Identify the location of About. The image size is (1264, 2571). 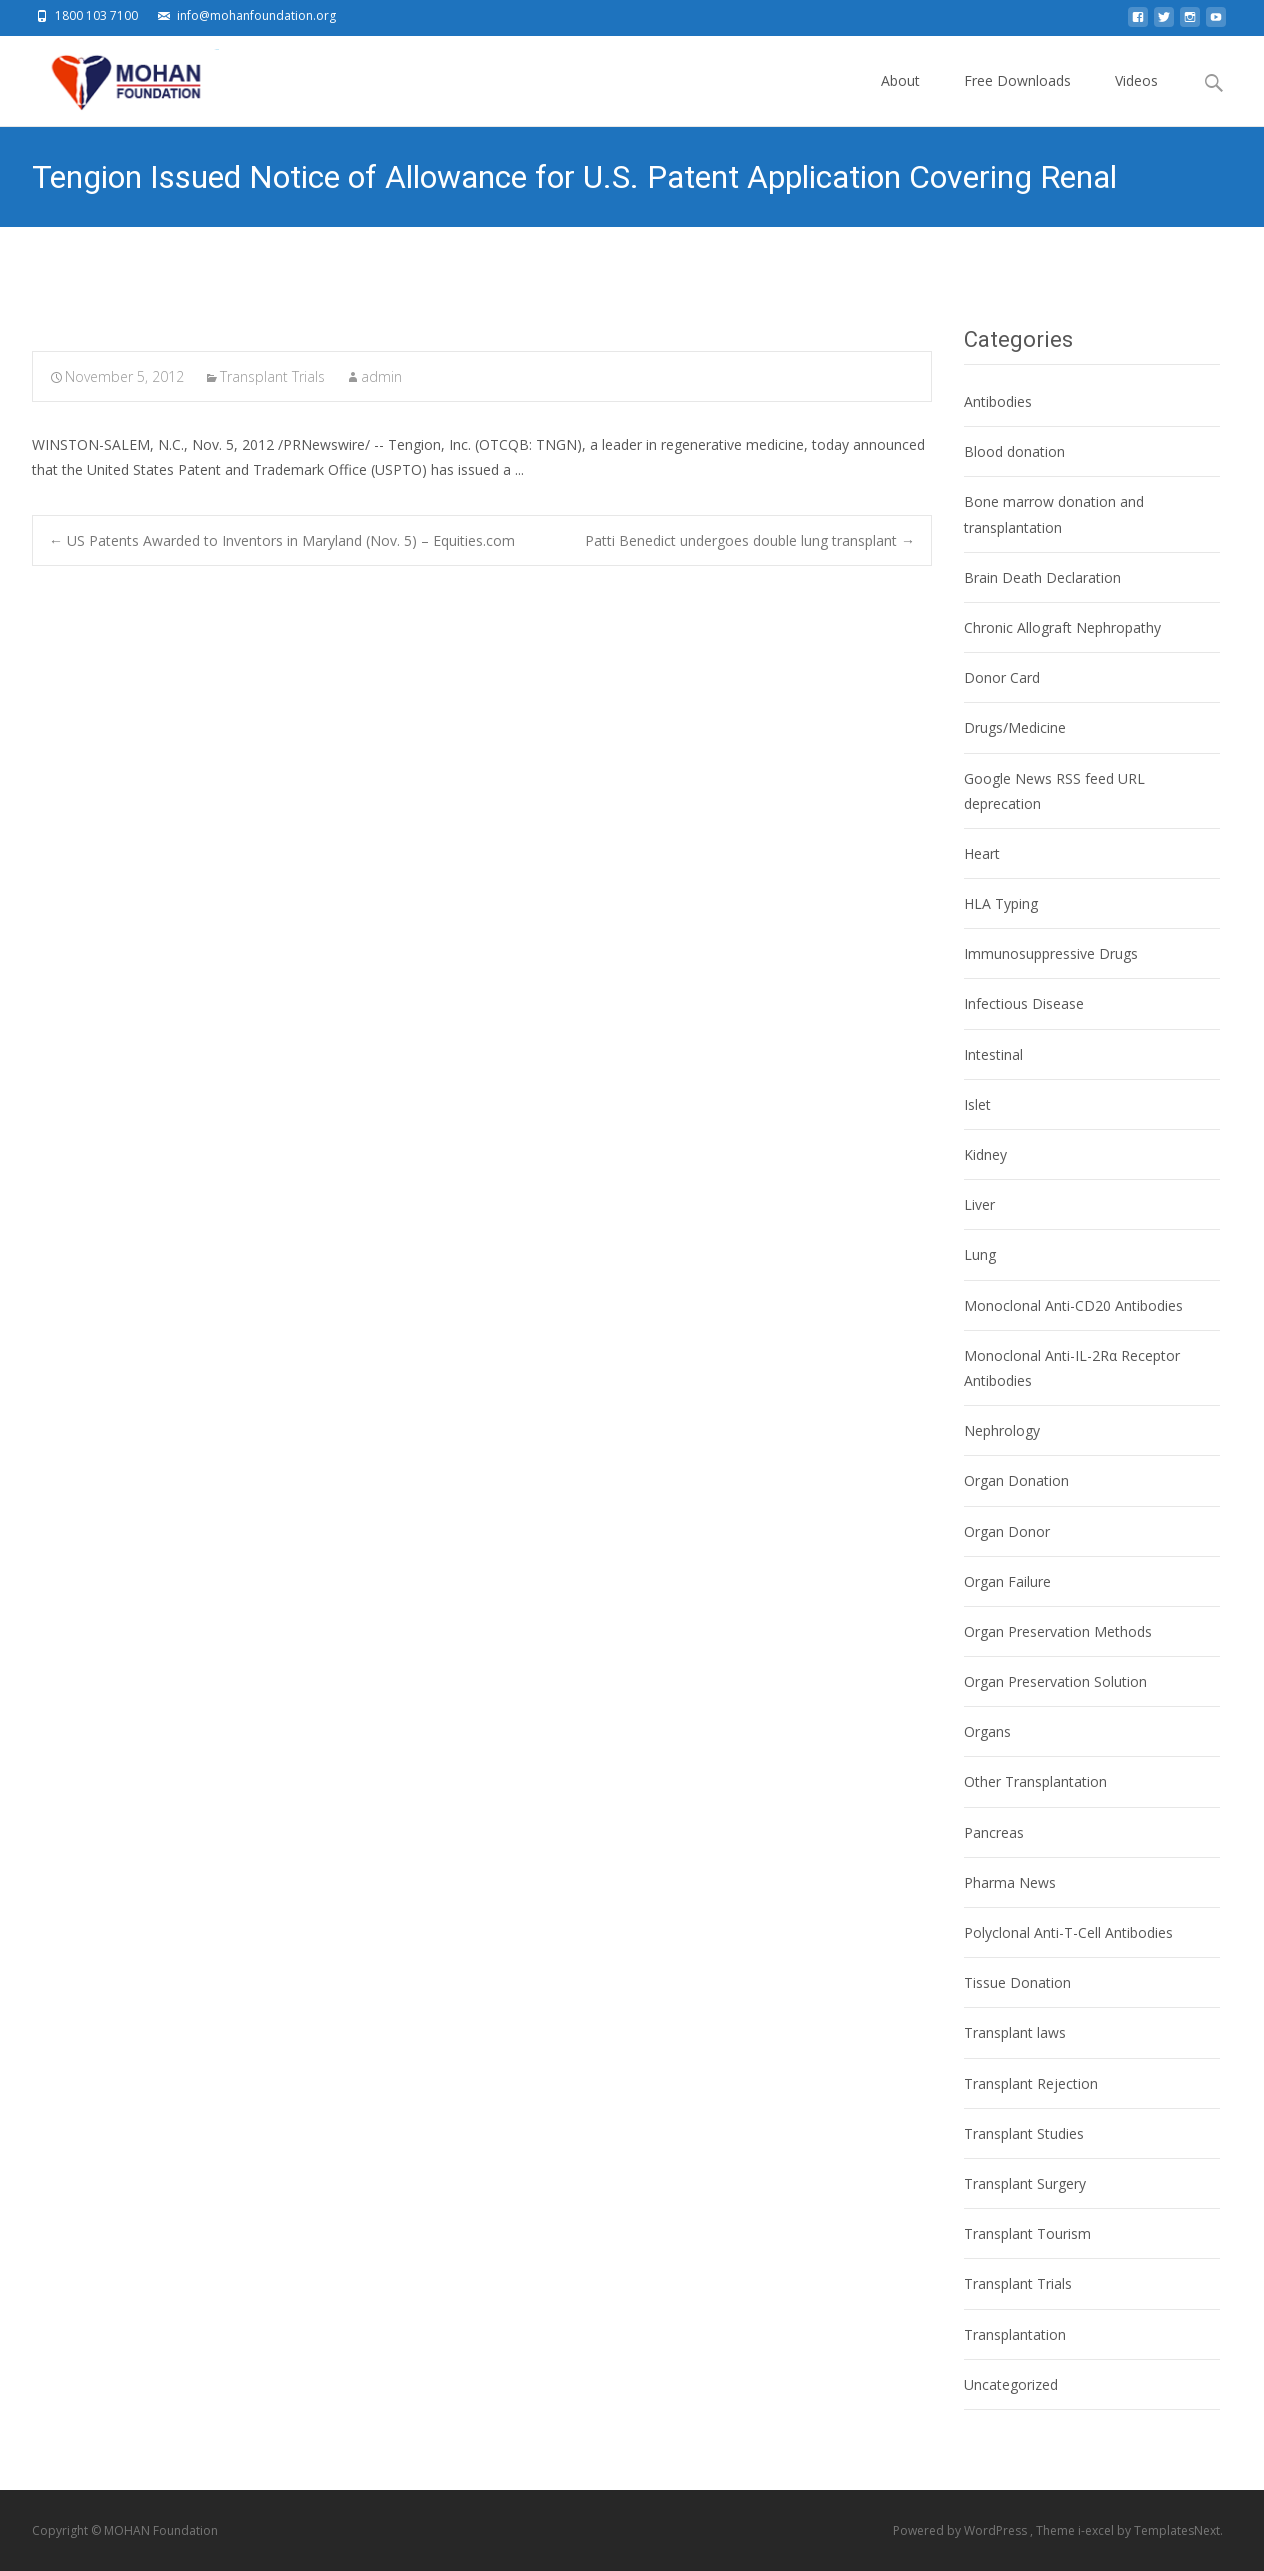
(900, 98).